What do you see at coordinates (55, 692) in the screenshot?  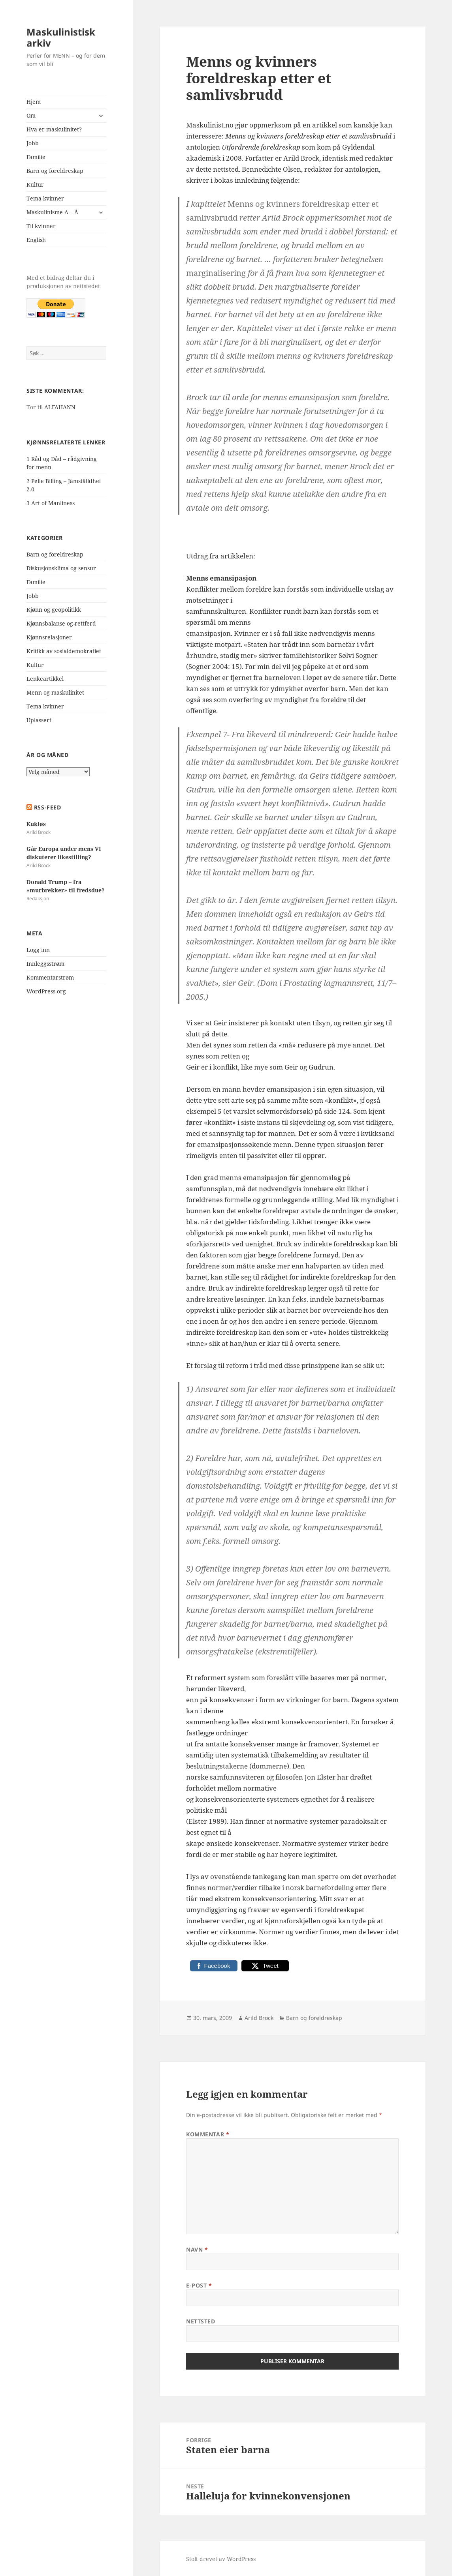 I see `Menn og maskulinitet` at bounding box center [55, 692].